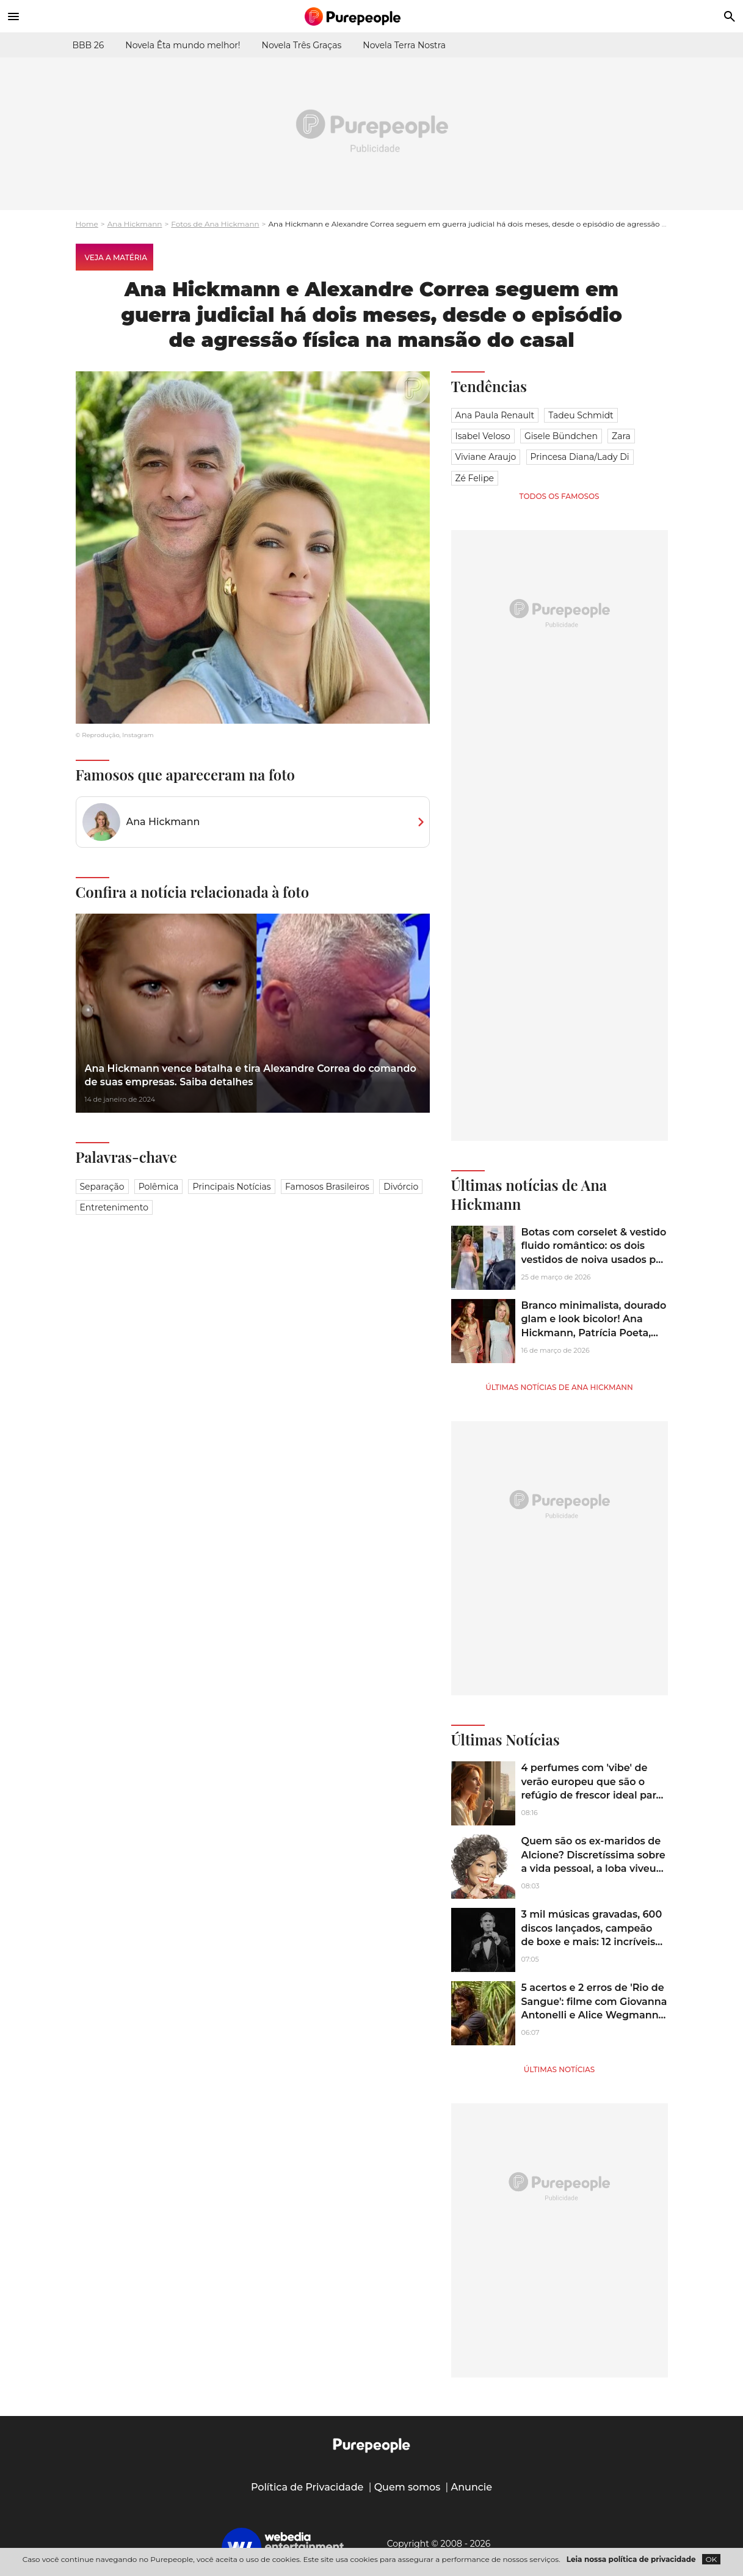 This screenshot has width=743, height=2576. I want to click on OK, so click(711, 2559).